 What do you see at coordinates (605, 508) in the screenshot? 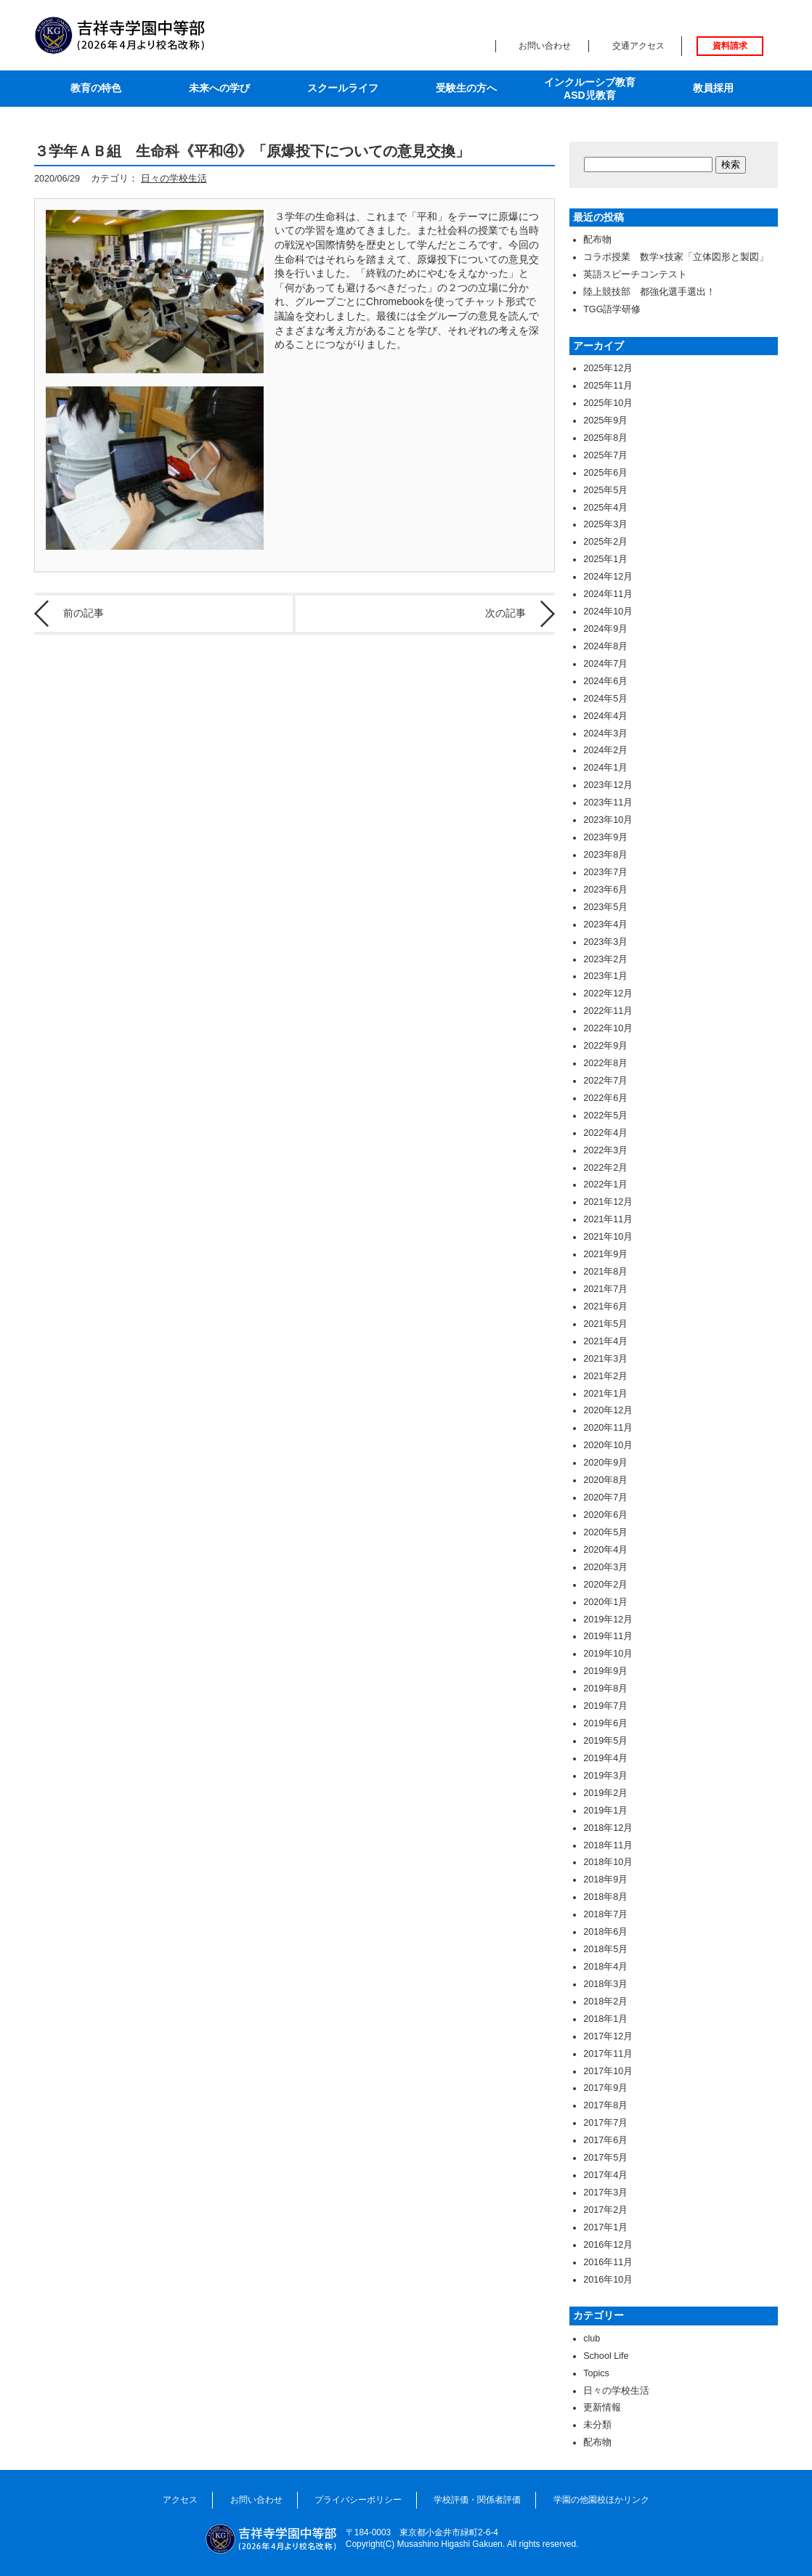
I see `2025年4月` at bounding box center [605, 508].